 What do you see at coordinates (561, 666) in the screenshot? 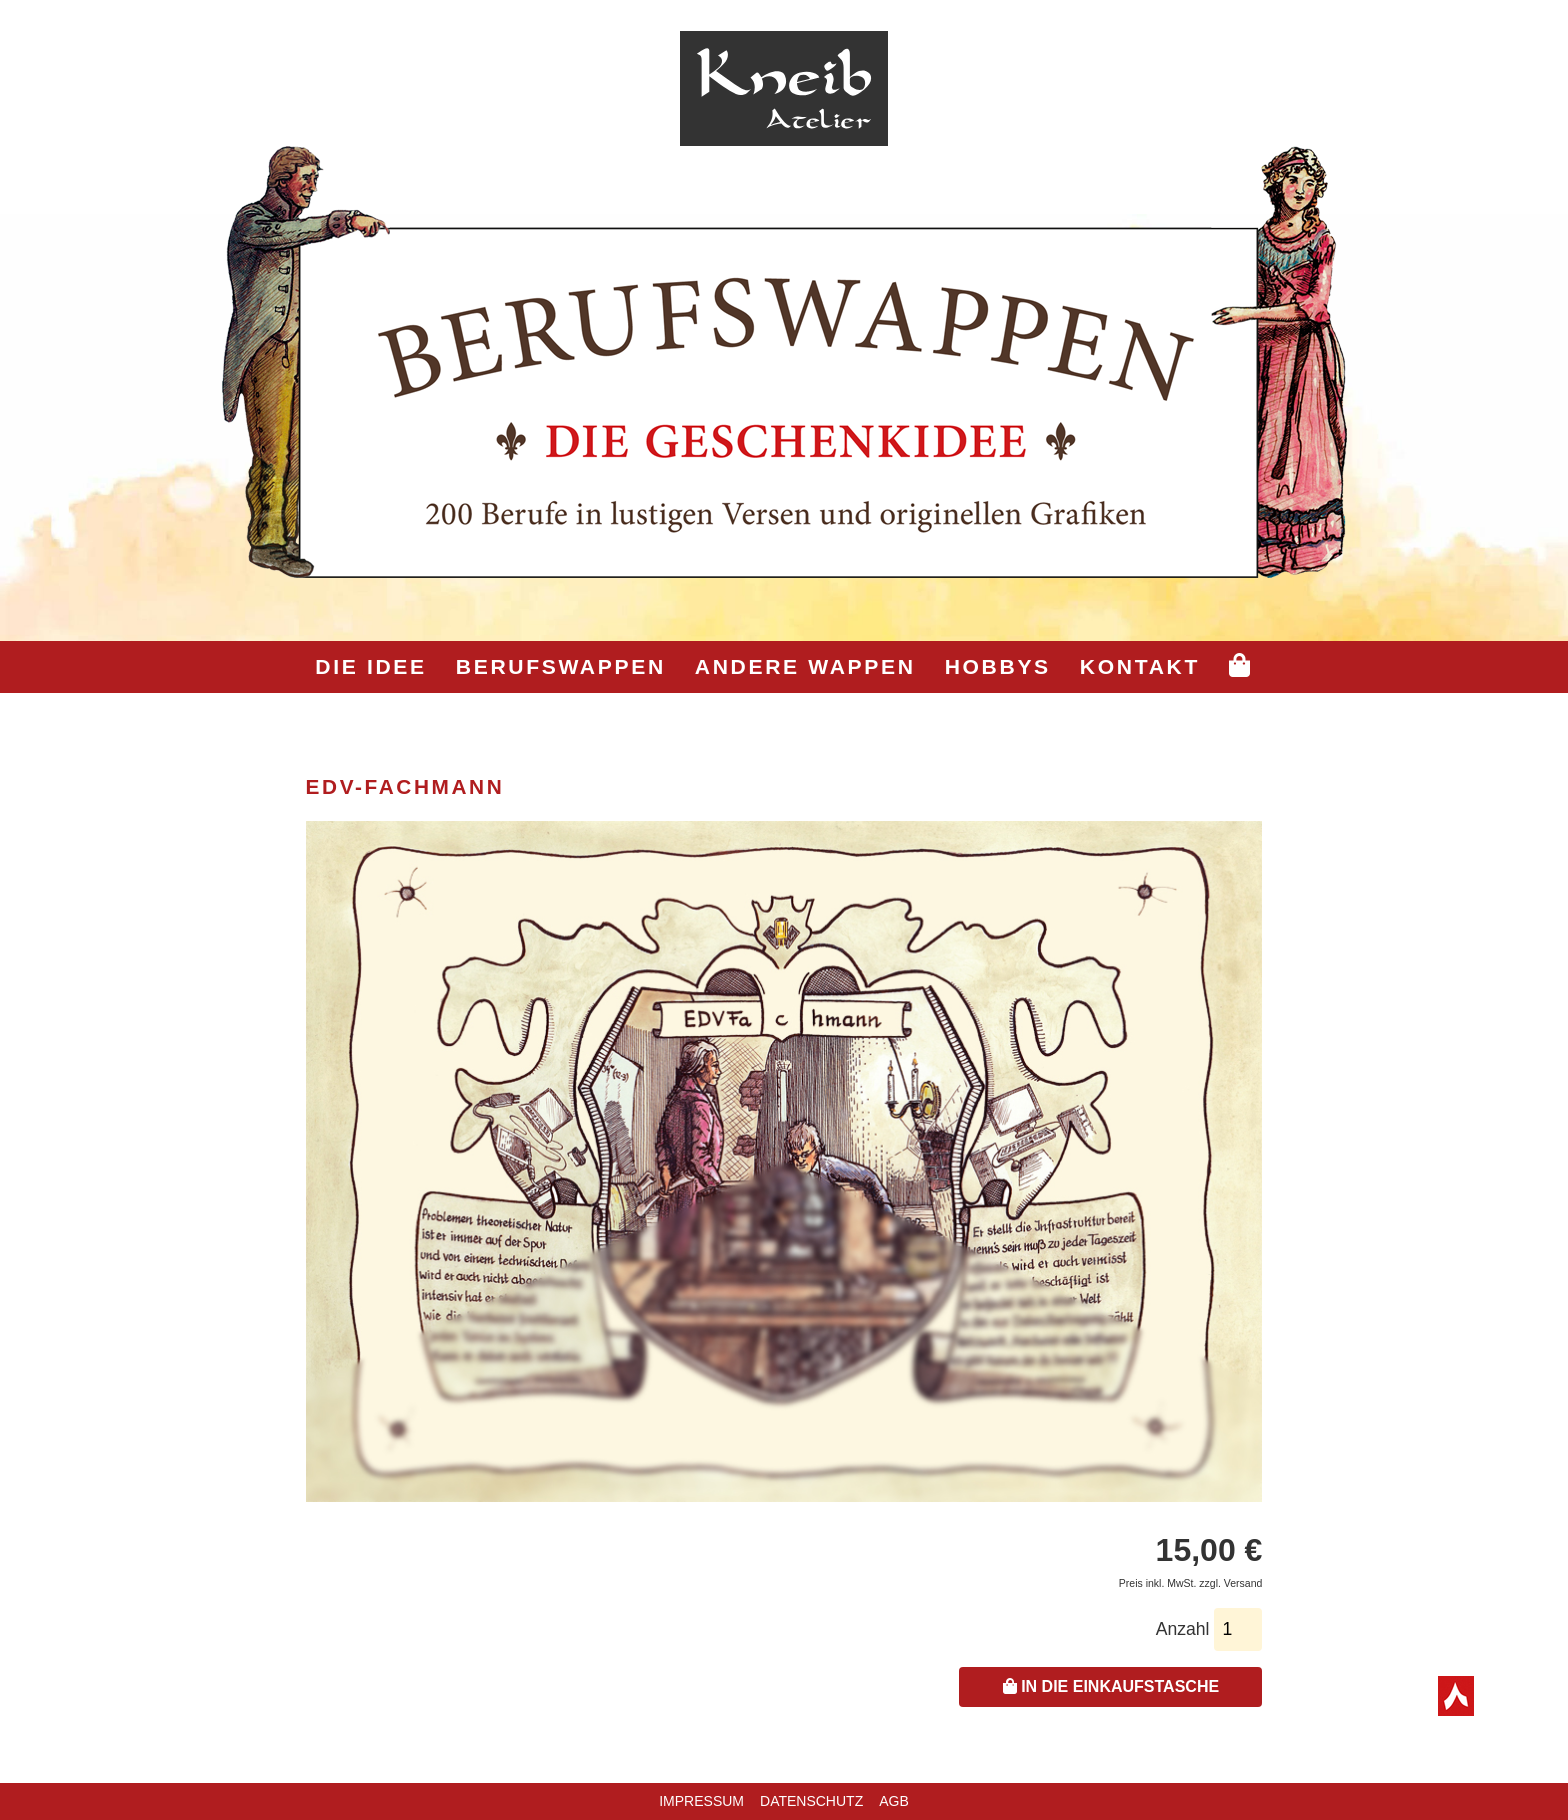
I see `Berufswappen` at bounding box center [561, 666].